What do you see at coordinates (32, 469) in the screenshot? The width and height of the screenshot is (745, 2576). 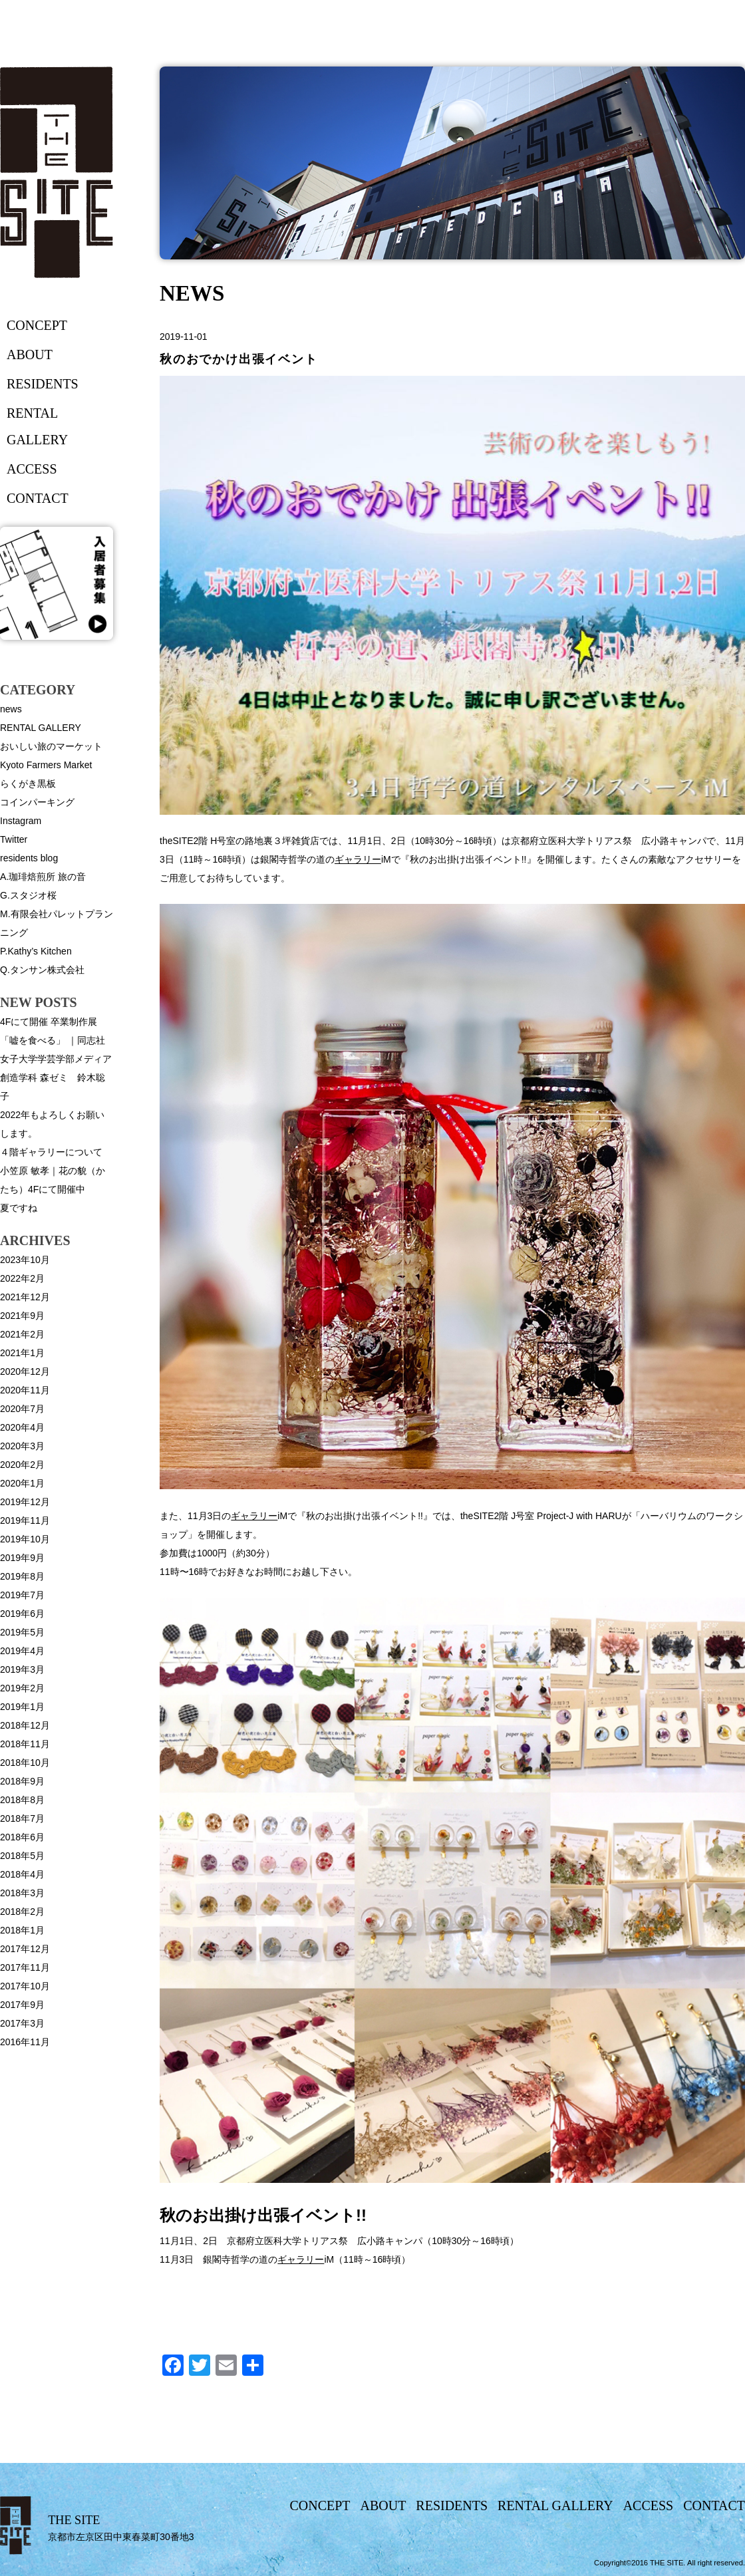 I see `access` at bounding box center [32, 469].